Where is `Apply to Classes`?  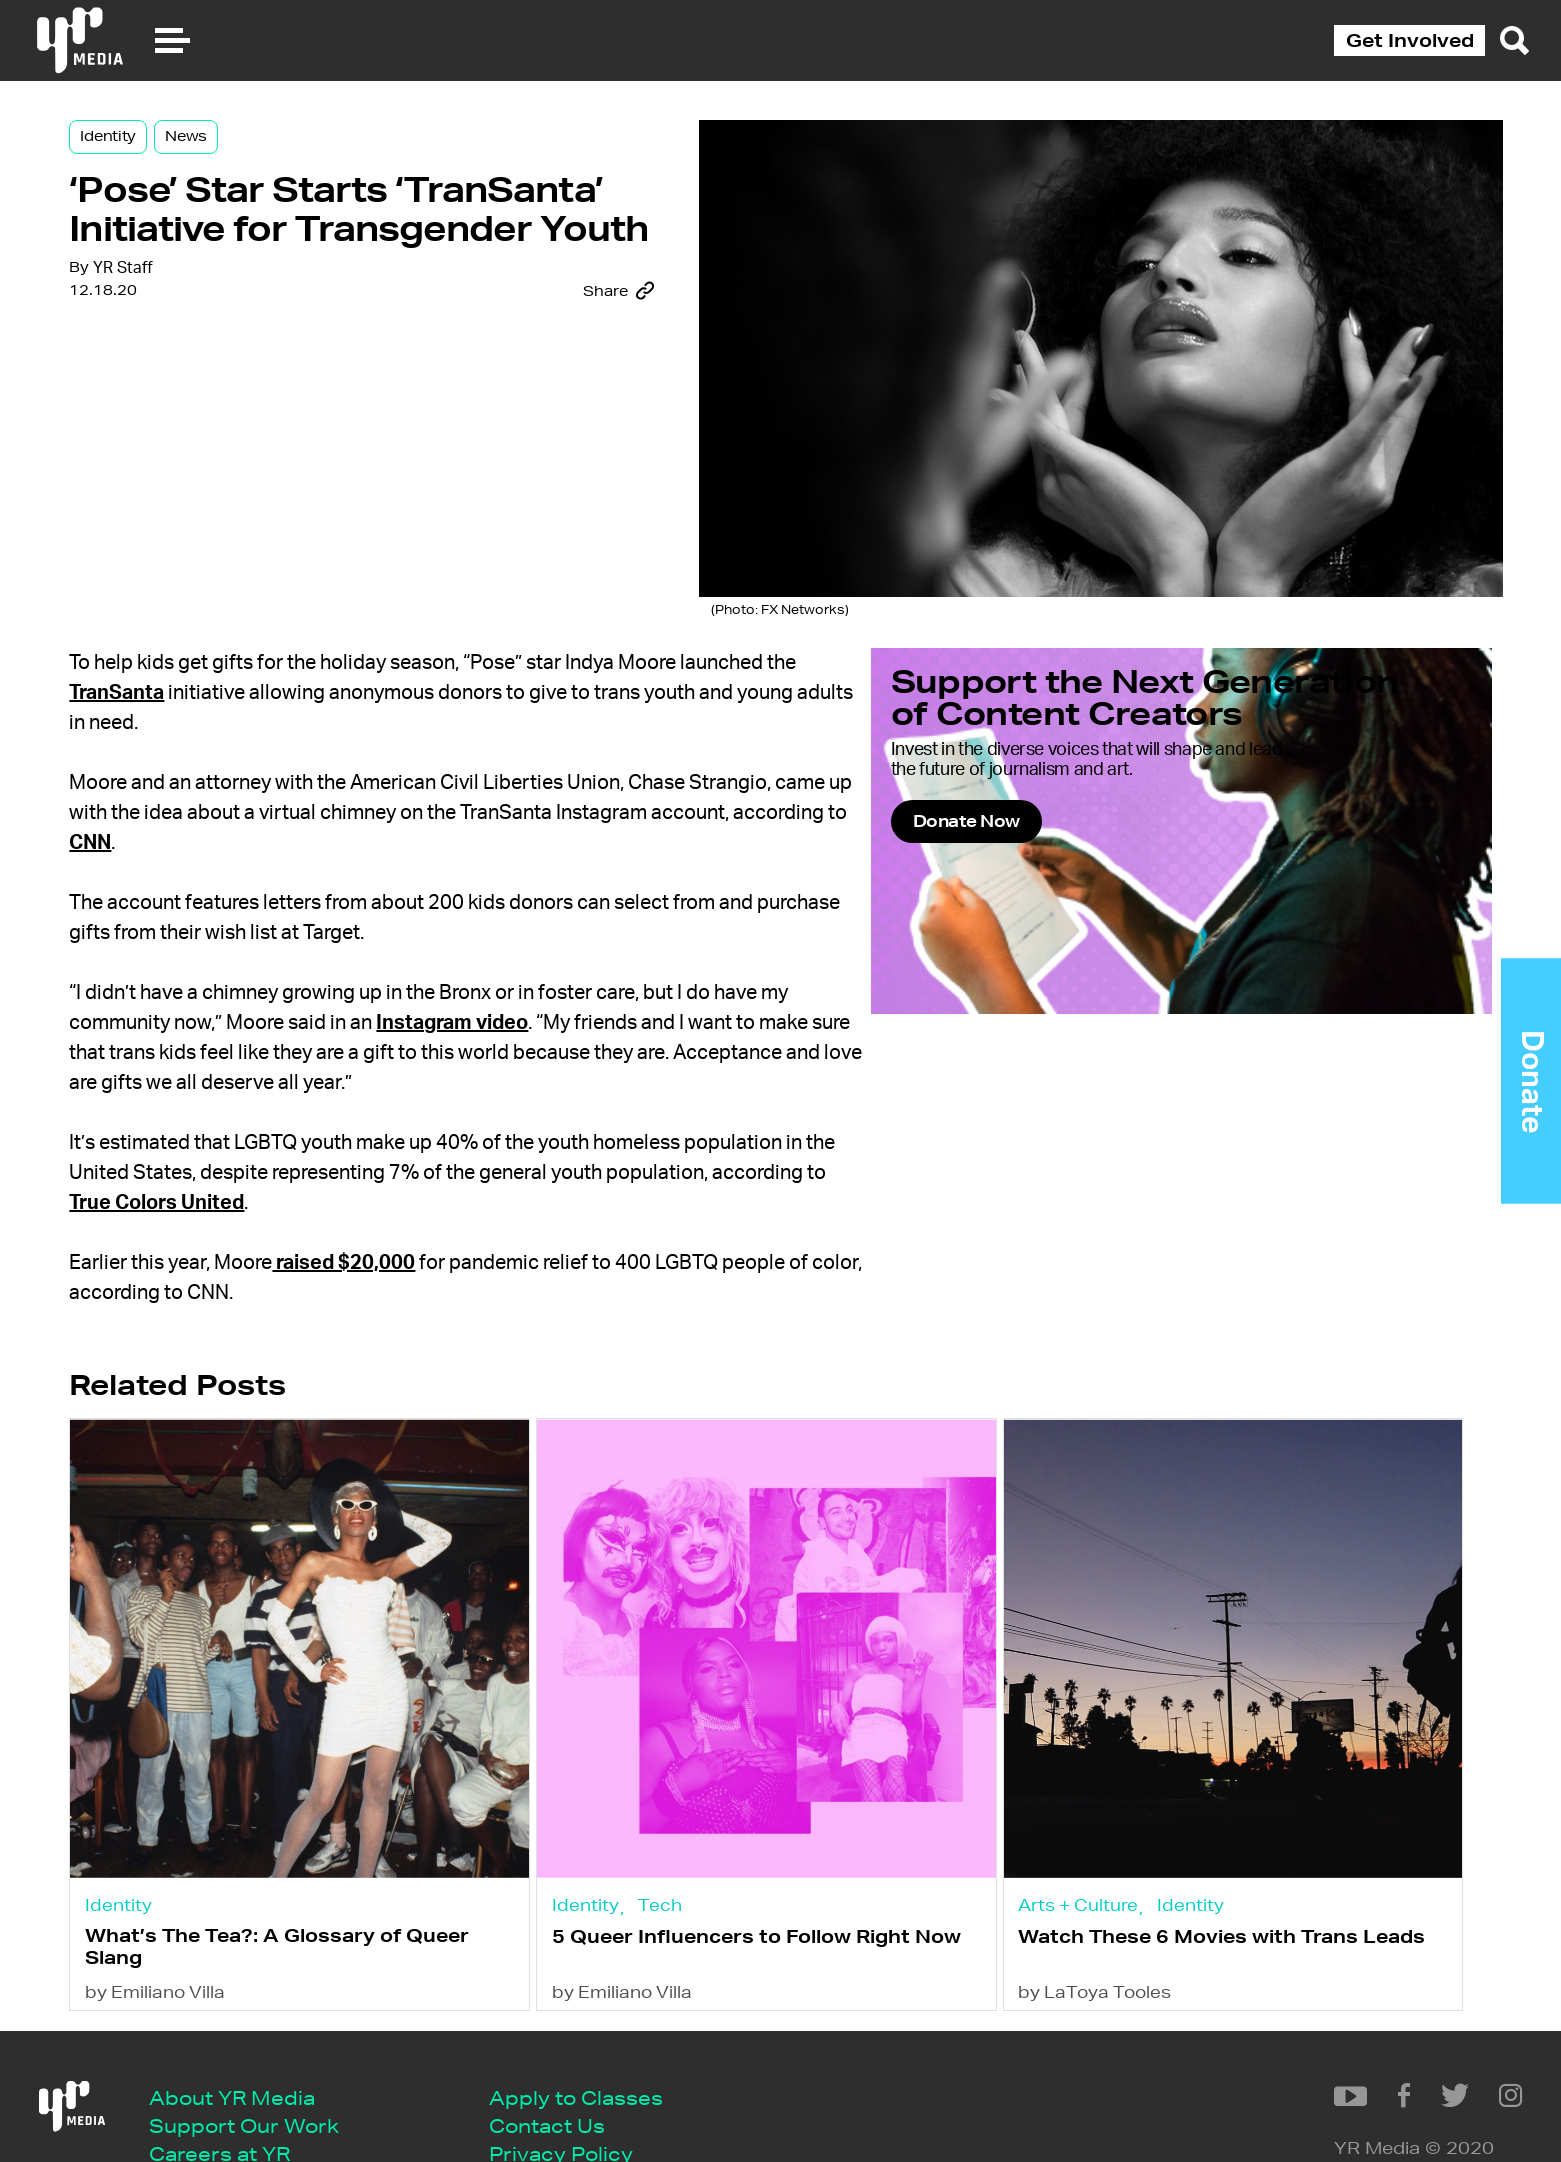 Apply to Classes is located at coordinates (597, 2037).